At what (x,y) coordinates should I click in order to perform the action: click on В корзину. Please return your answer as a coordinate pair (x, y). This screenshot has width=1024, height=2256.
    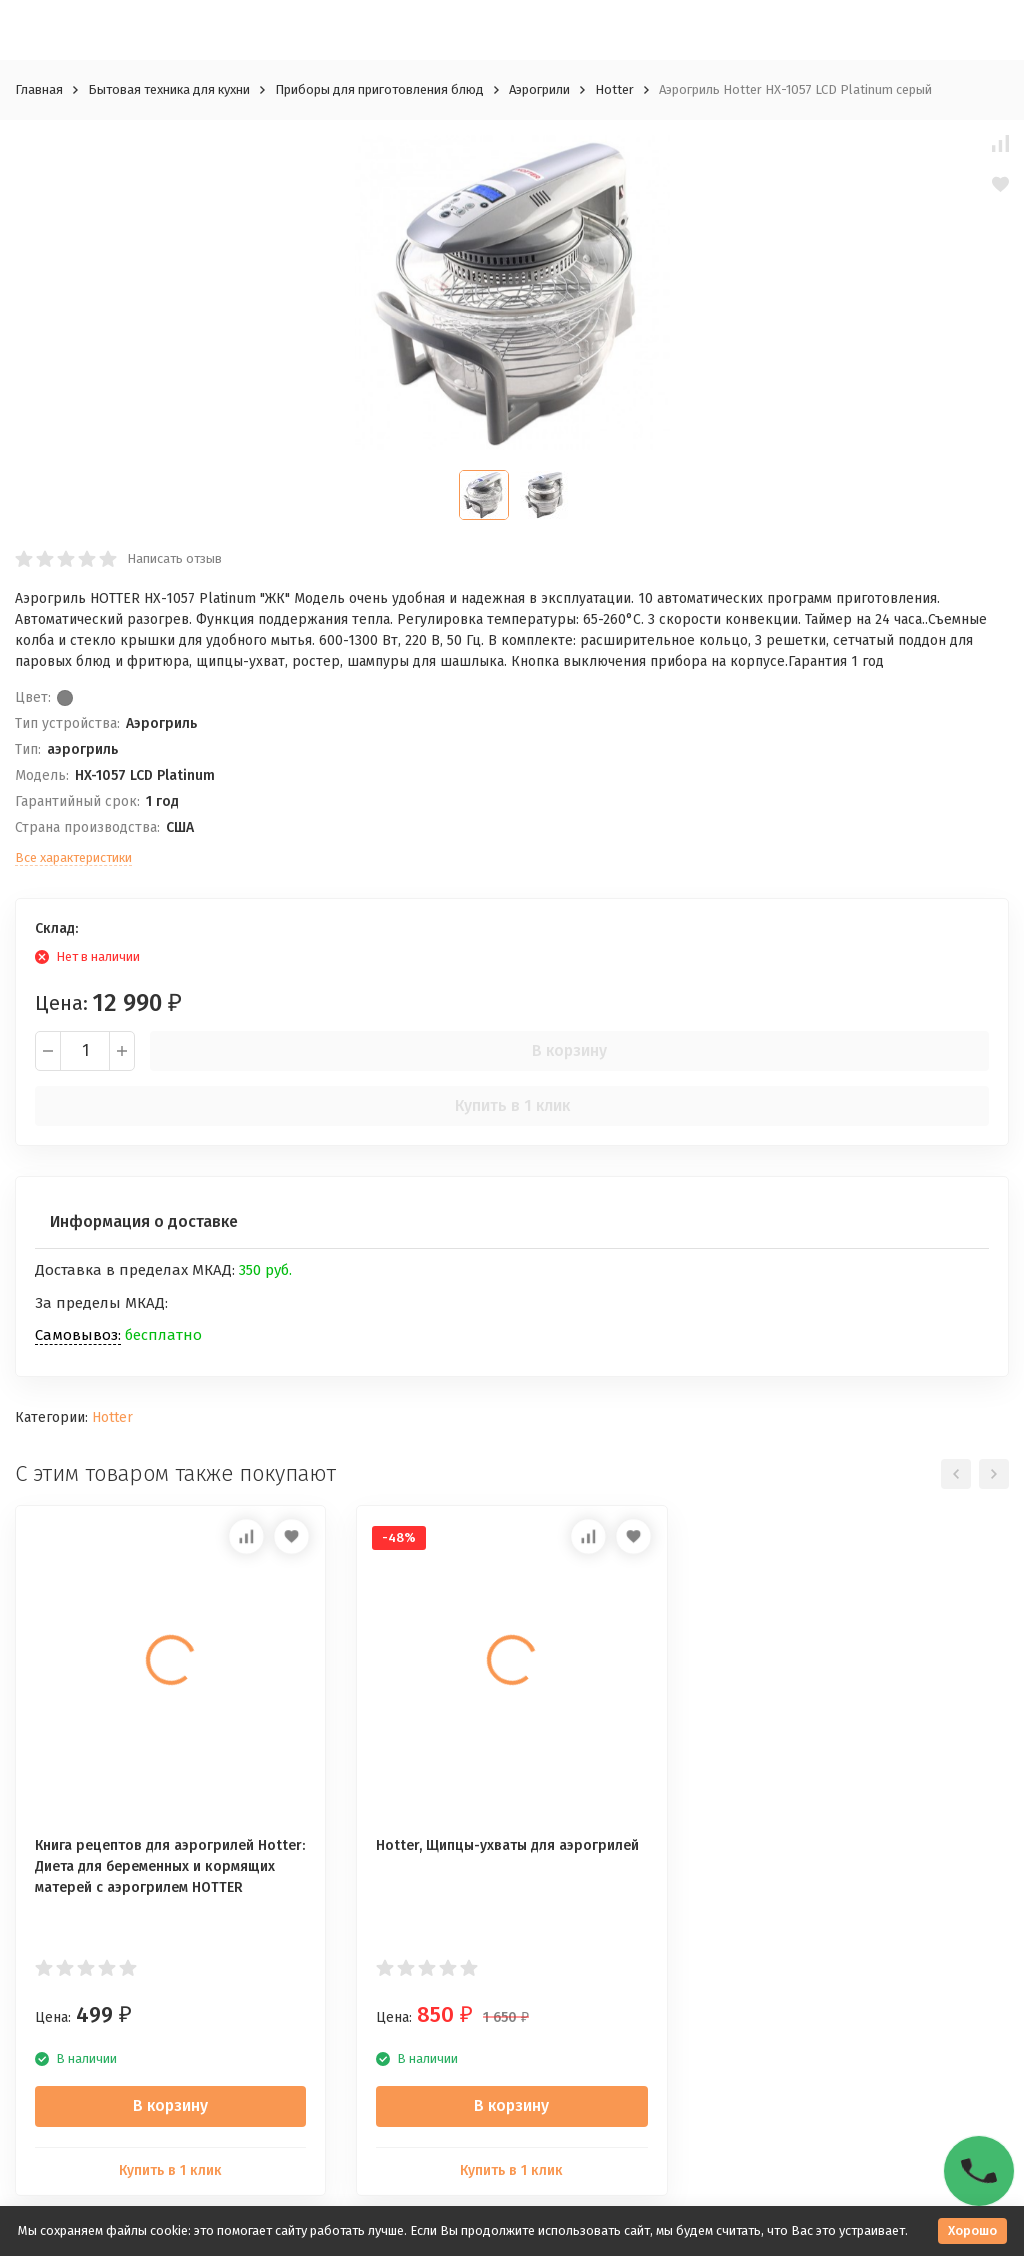
    Looking at the image, I should click on (569, 1050).